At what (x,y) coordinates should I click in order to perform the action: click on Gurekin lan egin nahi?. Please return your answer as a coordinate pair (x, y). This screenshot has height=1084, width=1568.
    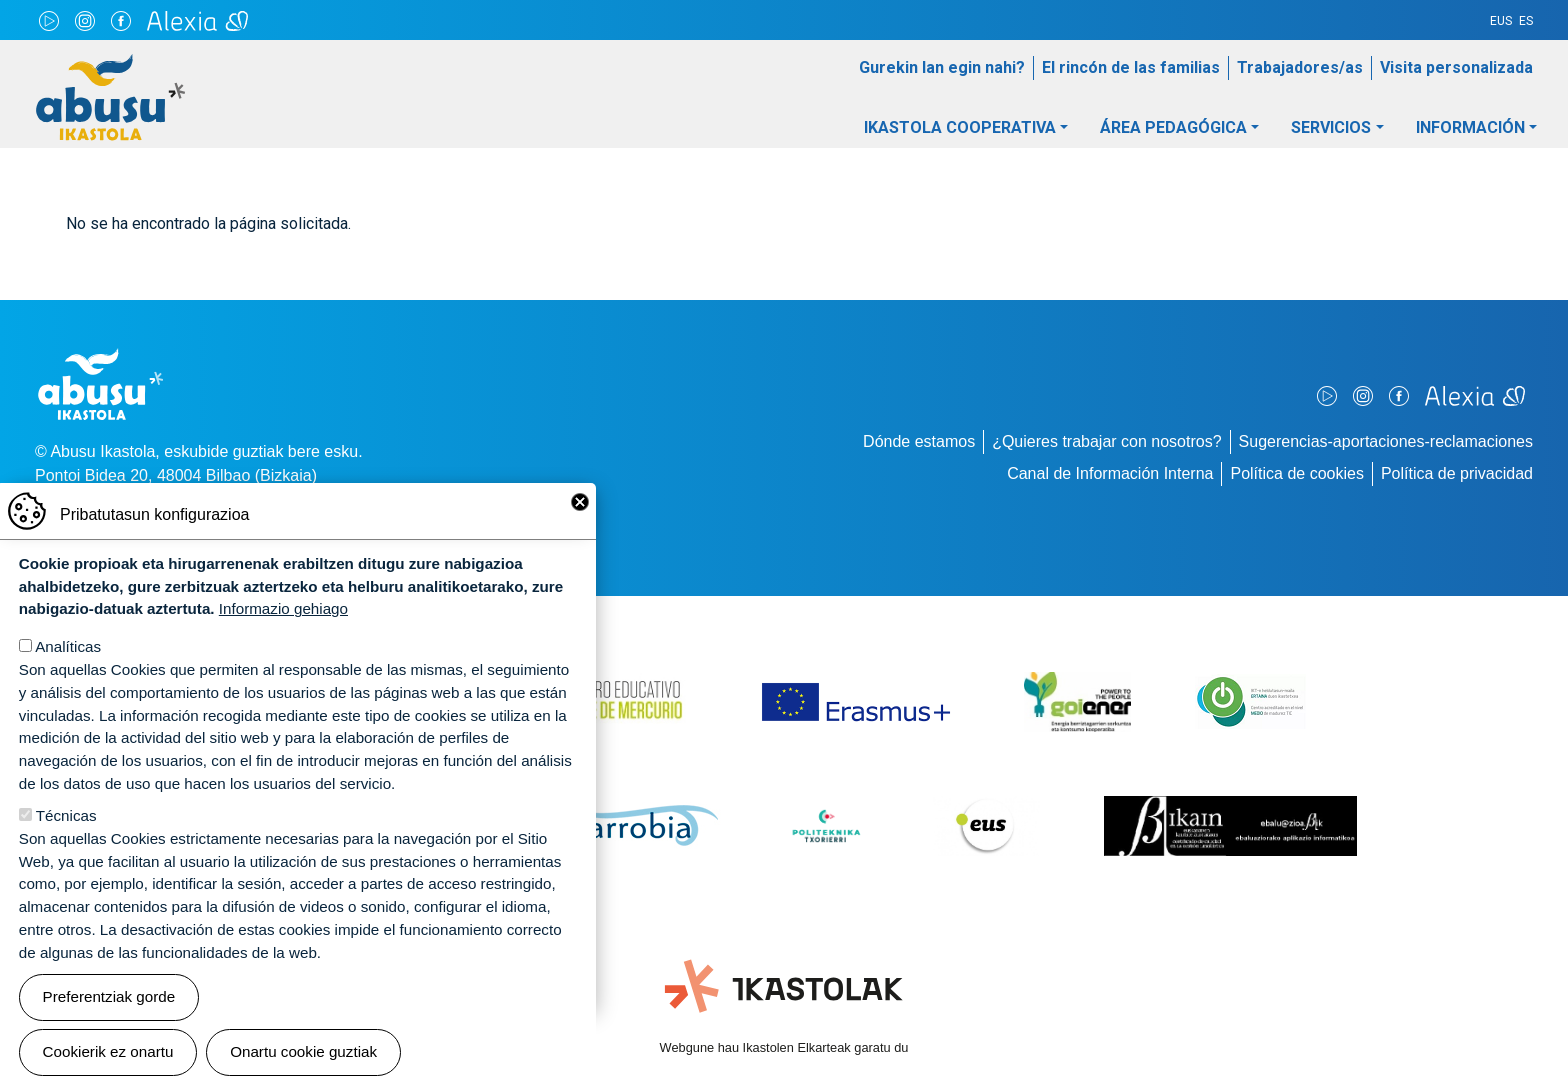
    Looking at the image, I should click on (942, 67).